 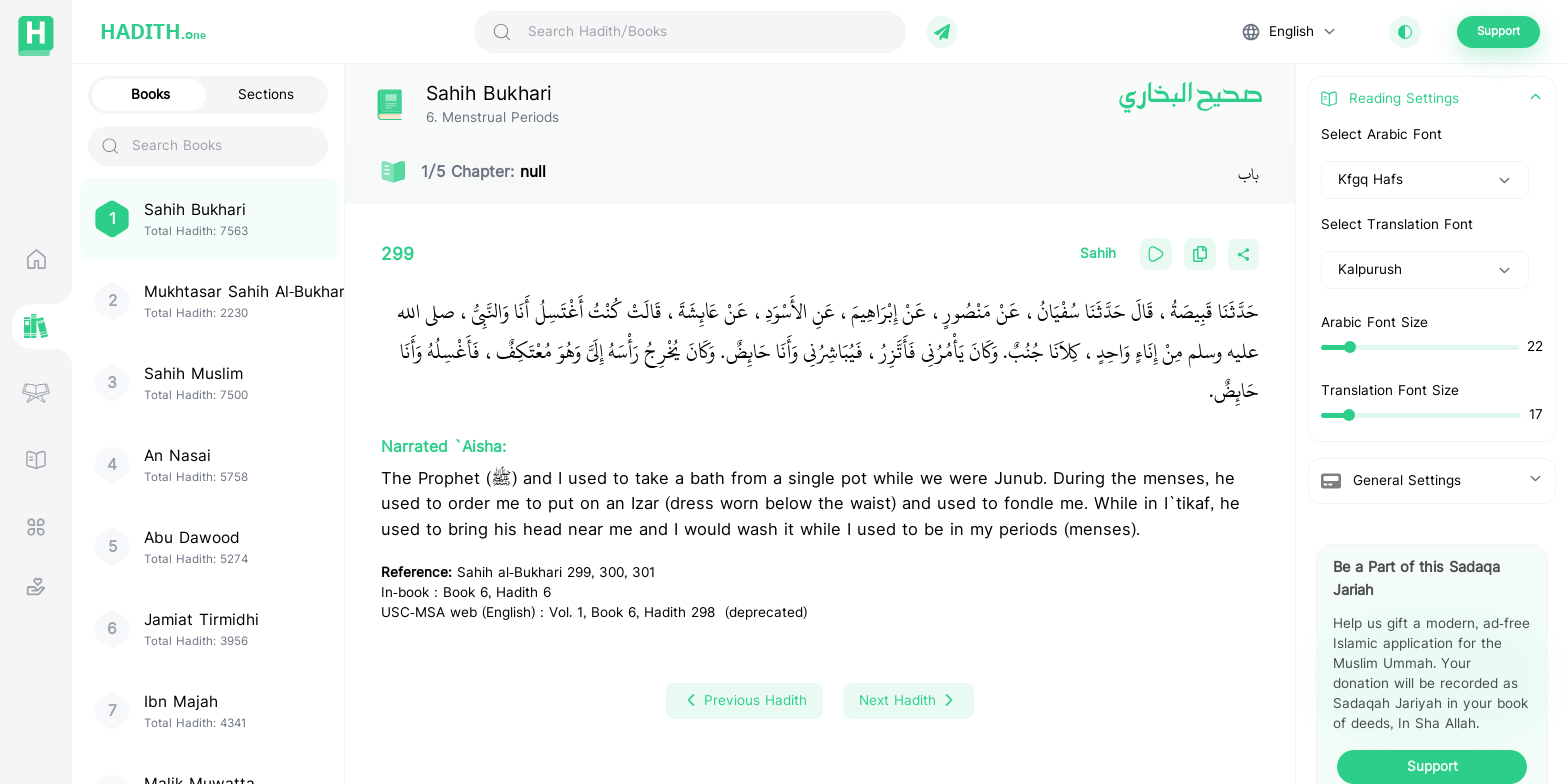 I want to click on [Search Hadith/Books], so click(x=708, y=32).